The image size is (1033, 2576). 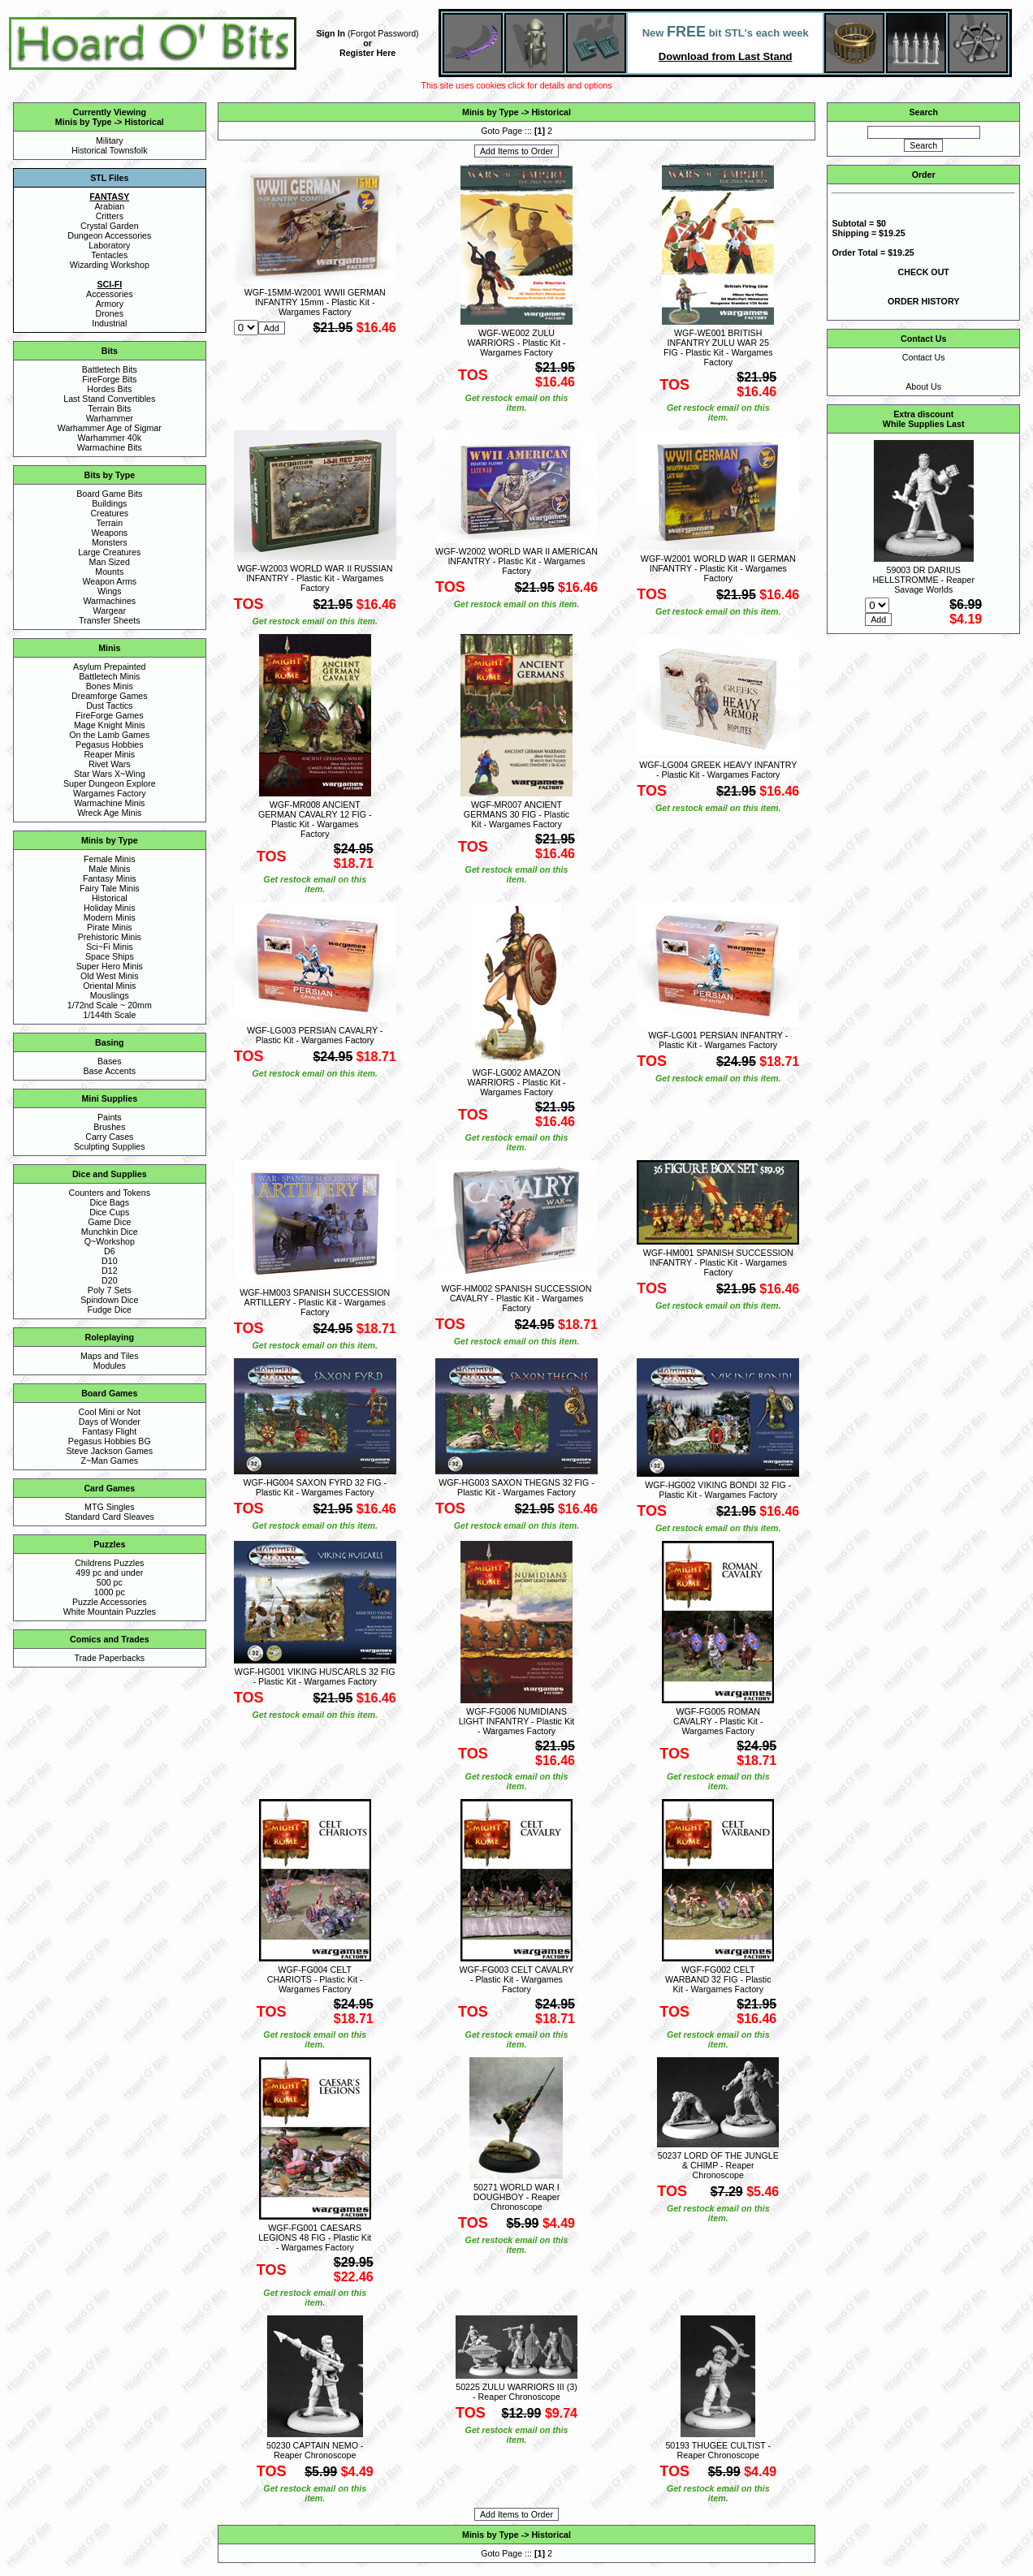 What do you see at coordinates (109, 1222) in the screenshot?
I see `Game Dice` at bounding box center [109, 1222].